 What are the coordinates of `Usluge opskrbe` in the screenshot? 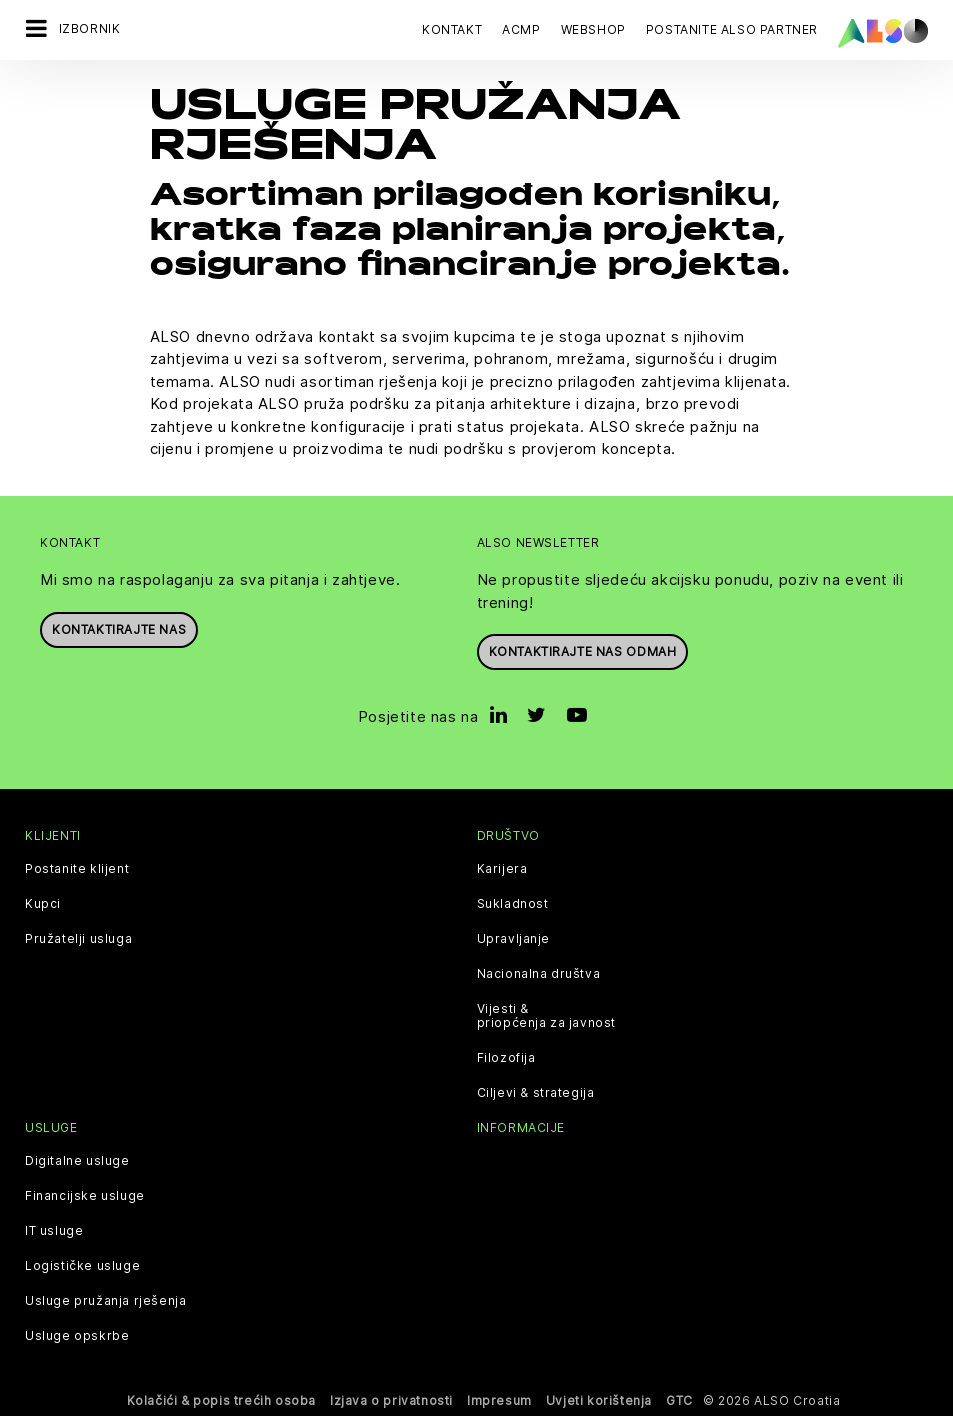 It's located at (77, 1336).